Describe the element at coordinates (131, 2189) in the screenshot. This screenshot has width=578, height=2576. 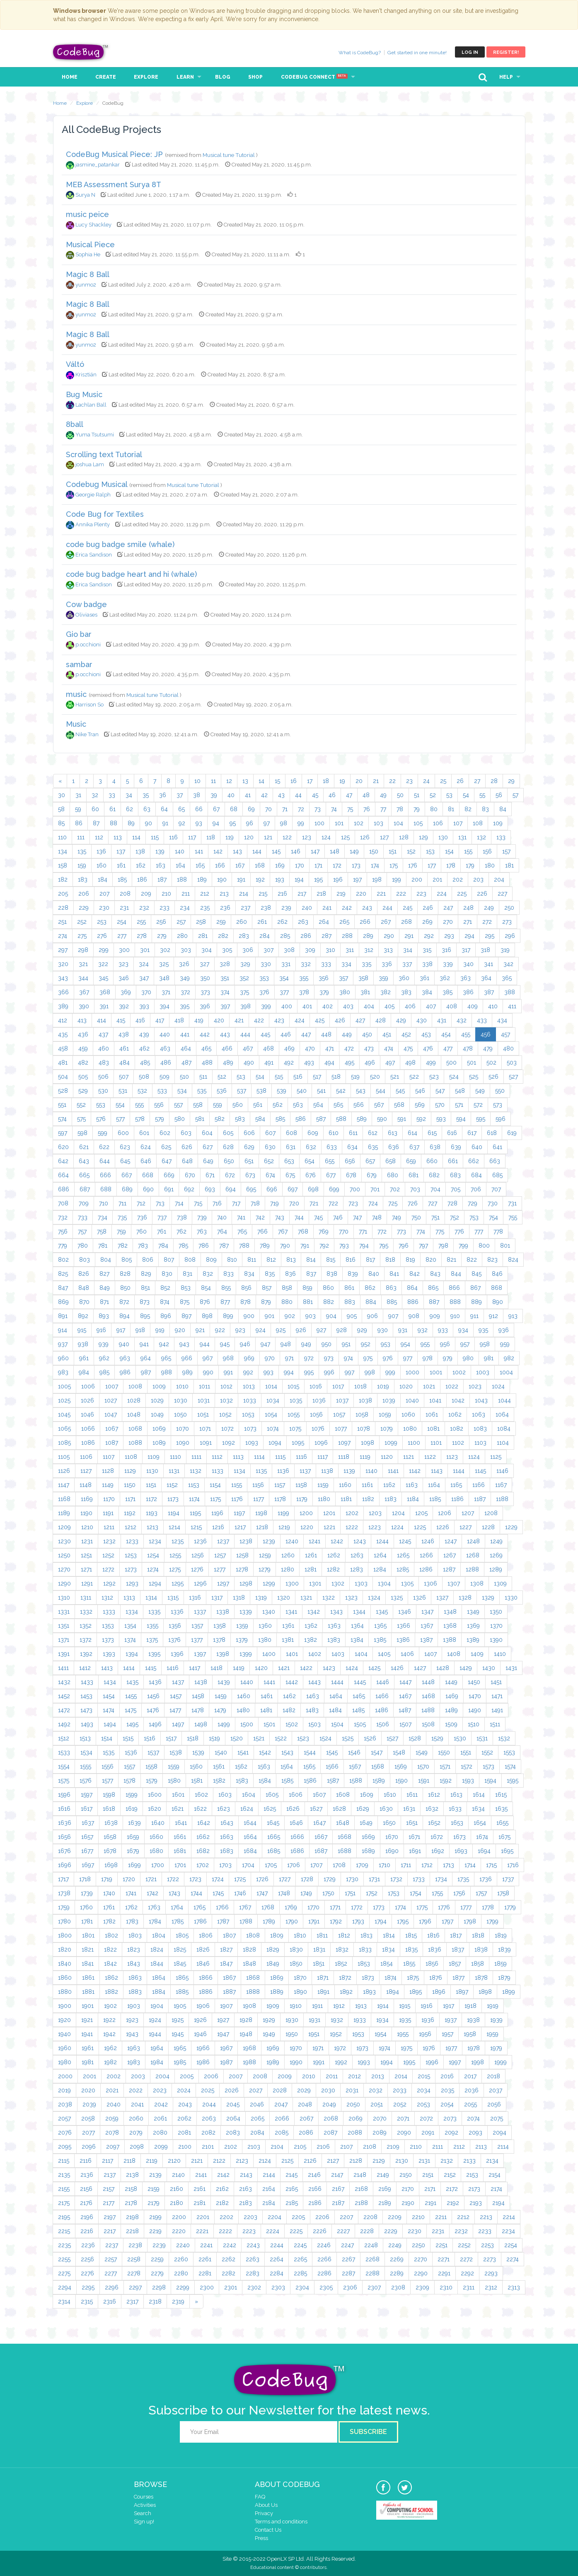
I see `2158` at that location.